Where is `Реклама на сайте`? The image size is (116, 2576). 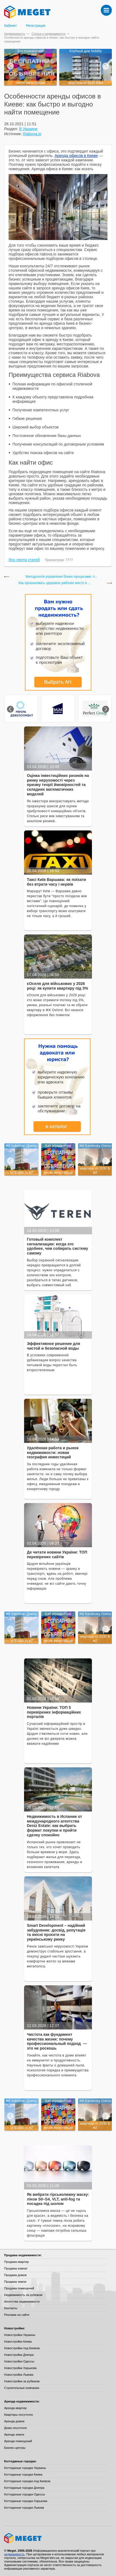 Реклама на сайте is located at coordinates (16, 2314).